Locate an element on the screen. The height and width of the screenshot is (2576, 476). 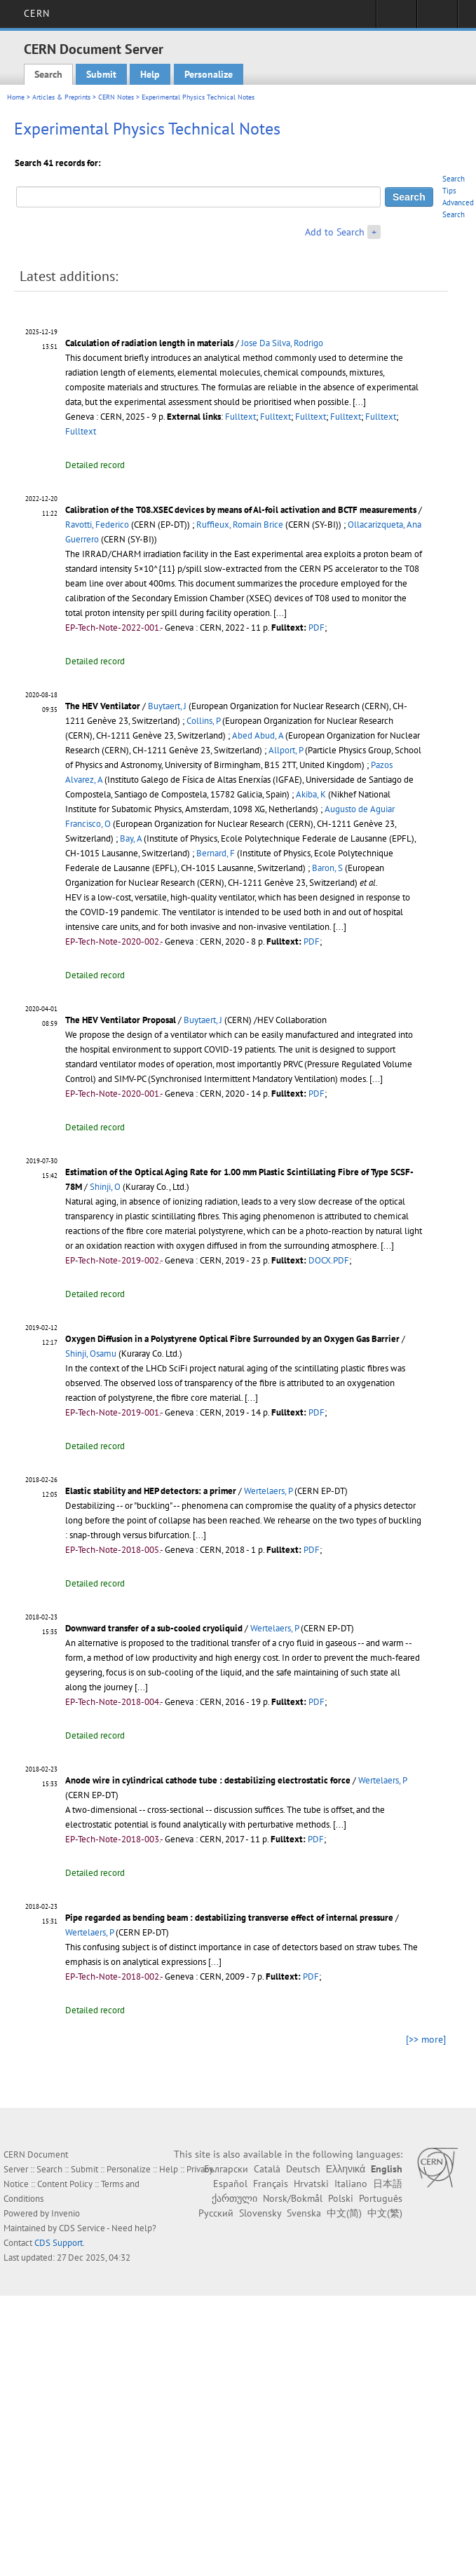
Pipe regarded as bending beam : destabilizing transverse effect of internal pressure is located at coordinates (229, 1918).